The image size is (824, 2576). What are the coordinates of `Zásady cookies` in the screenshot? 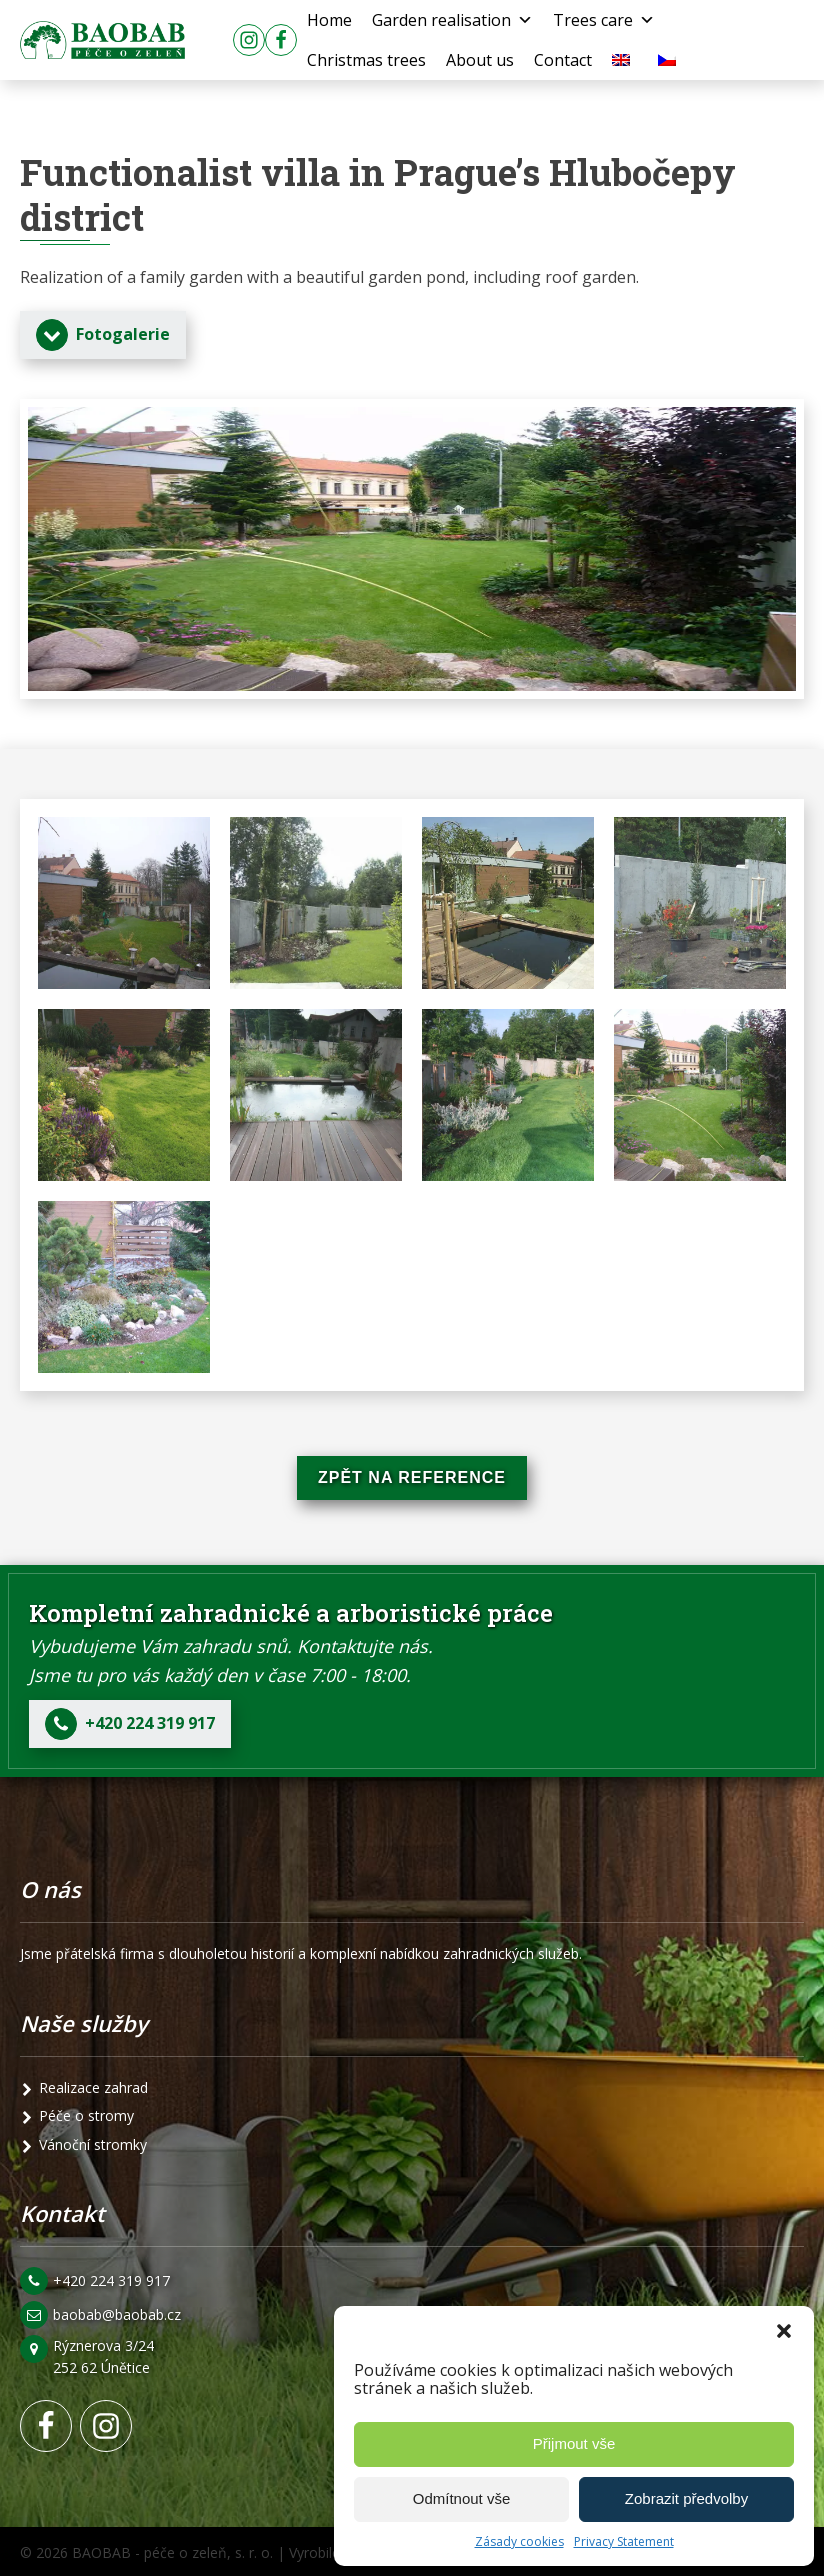 It's located at (519, 2541).